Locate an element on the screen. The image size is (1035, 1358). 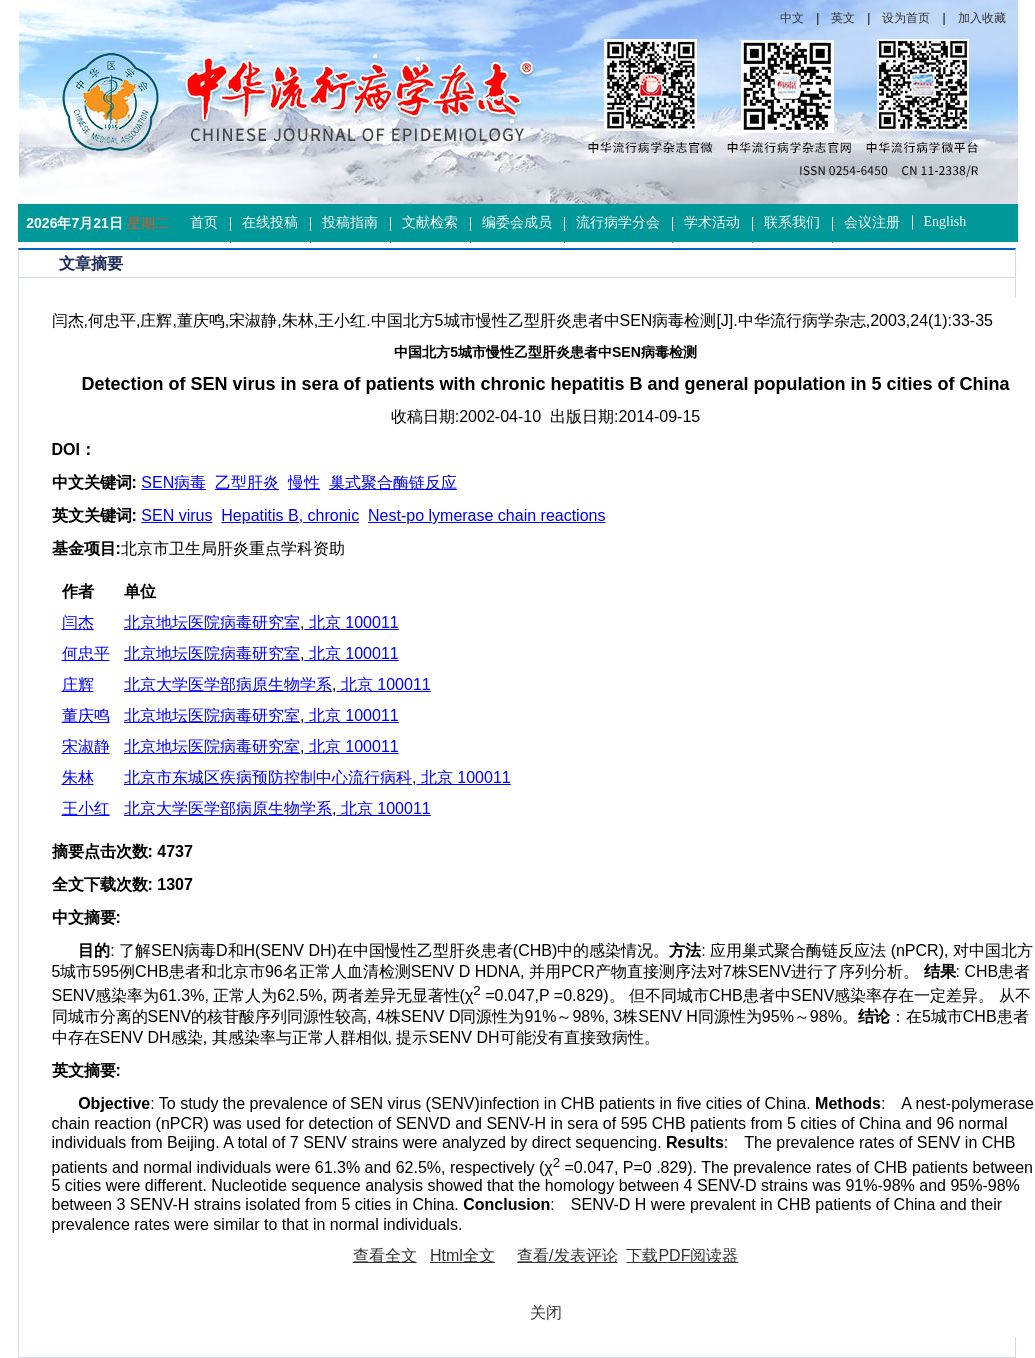
设为首页 is located at coordinates (906, 18).